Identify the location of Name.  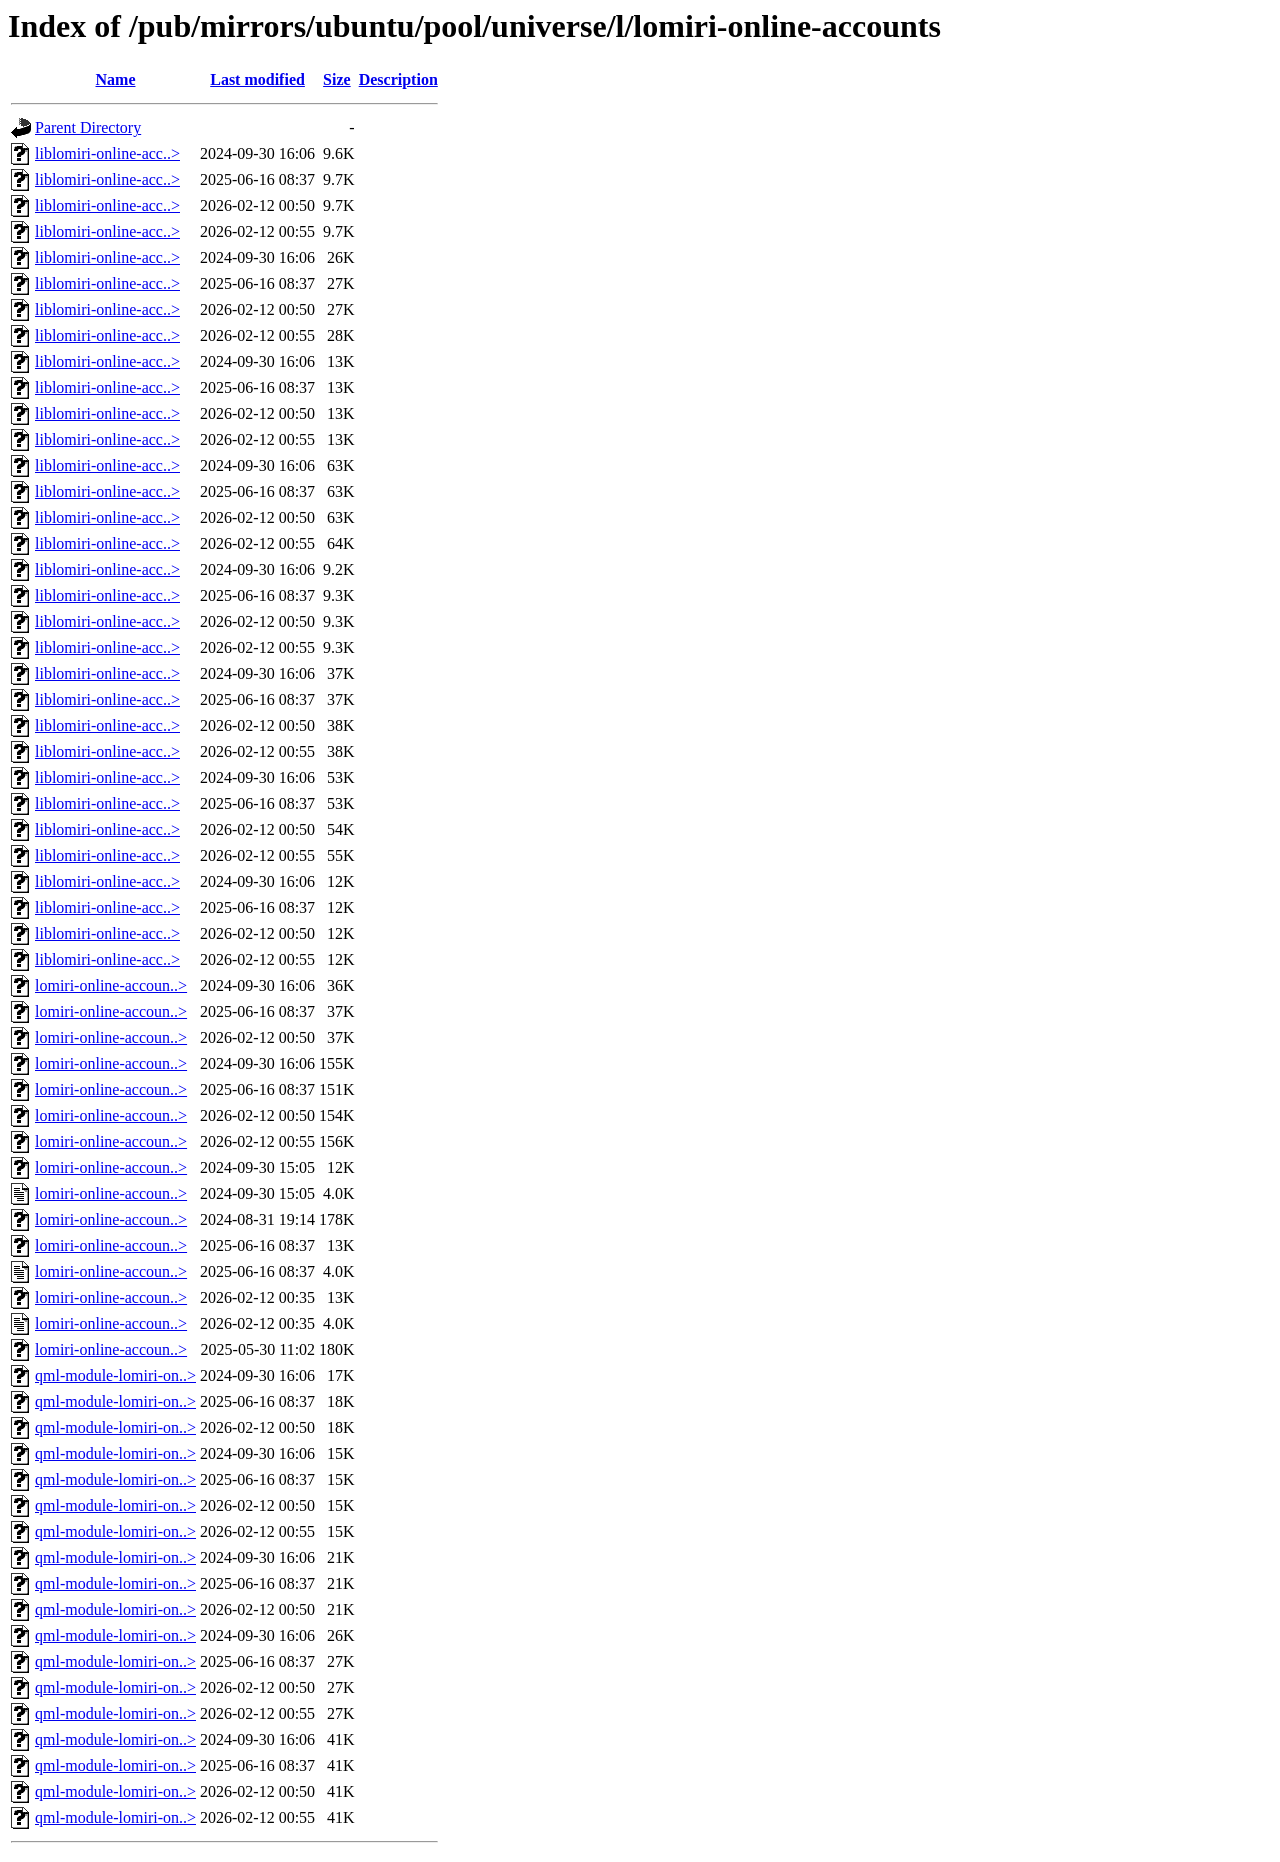
(116, 79).